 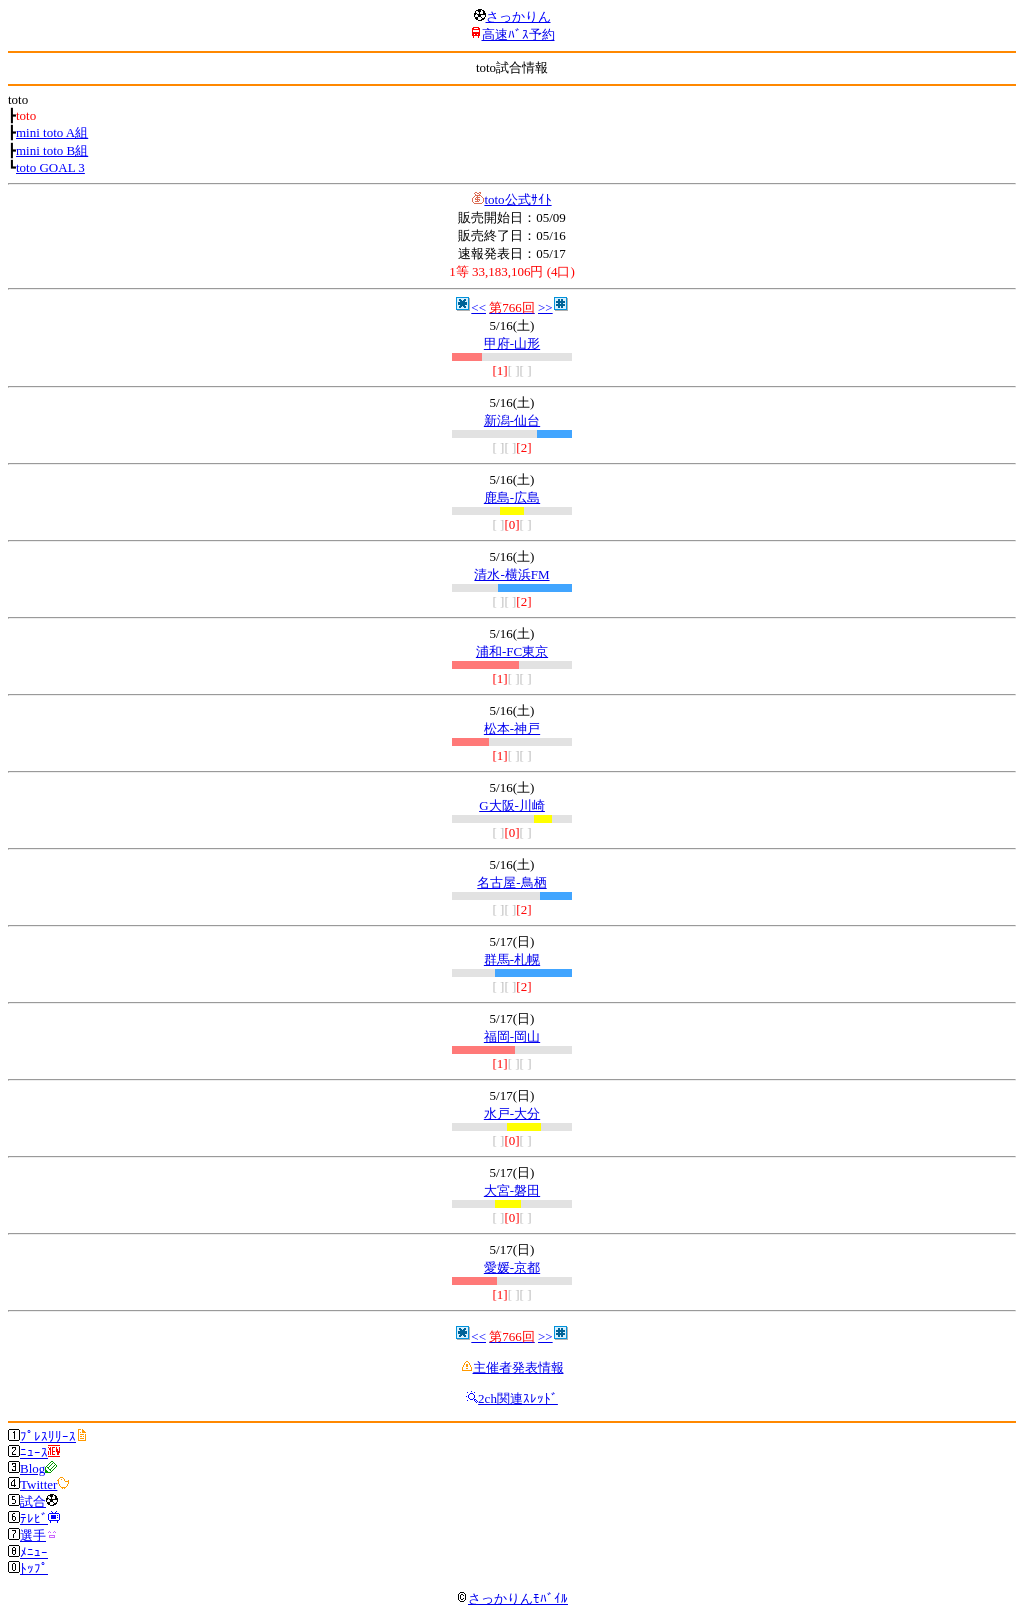 I want to click on 新潟-仙台, so click(x=512, y=420).